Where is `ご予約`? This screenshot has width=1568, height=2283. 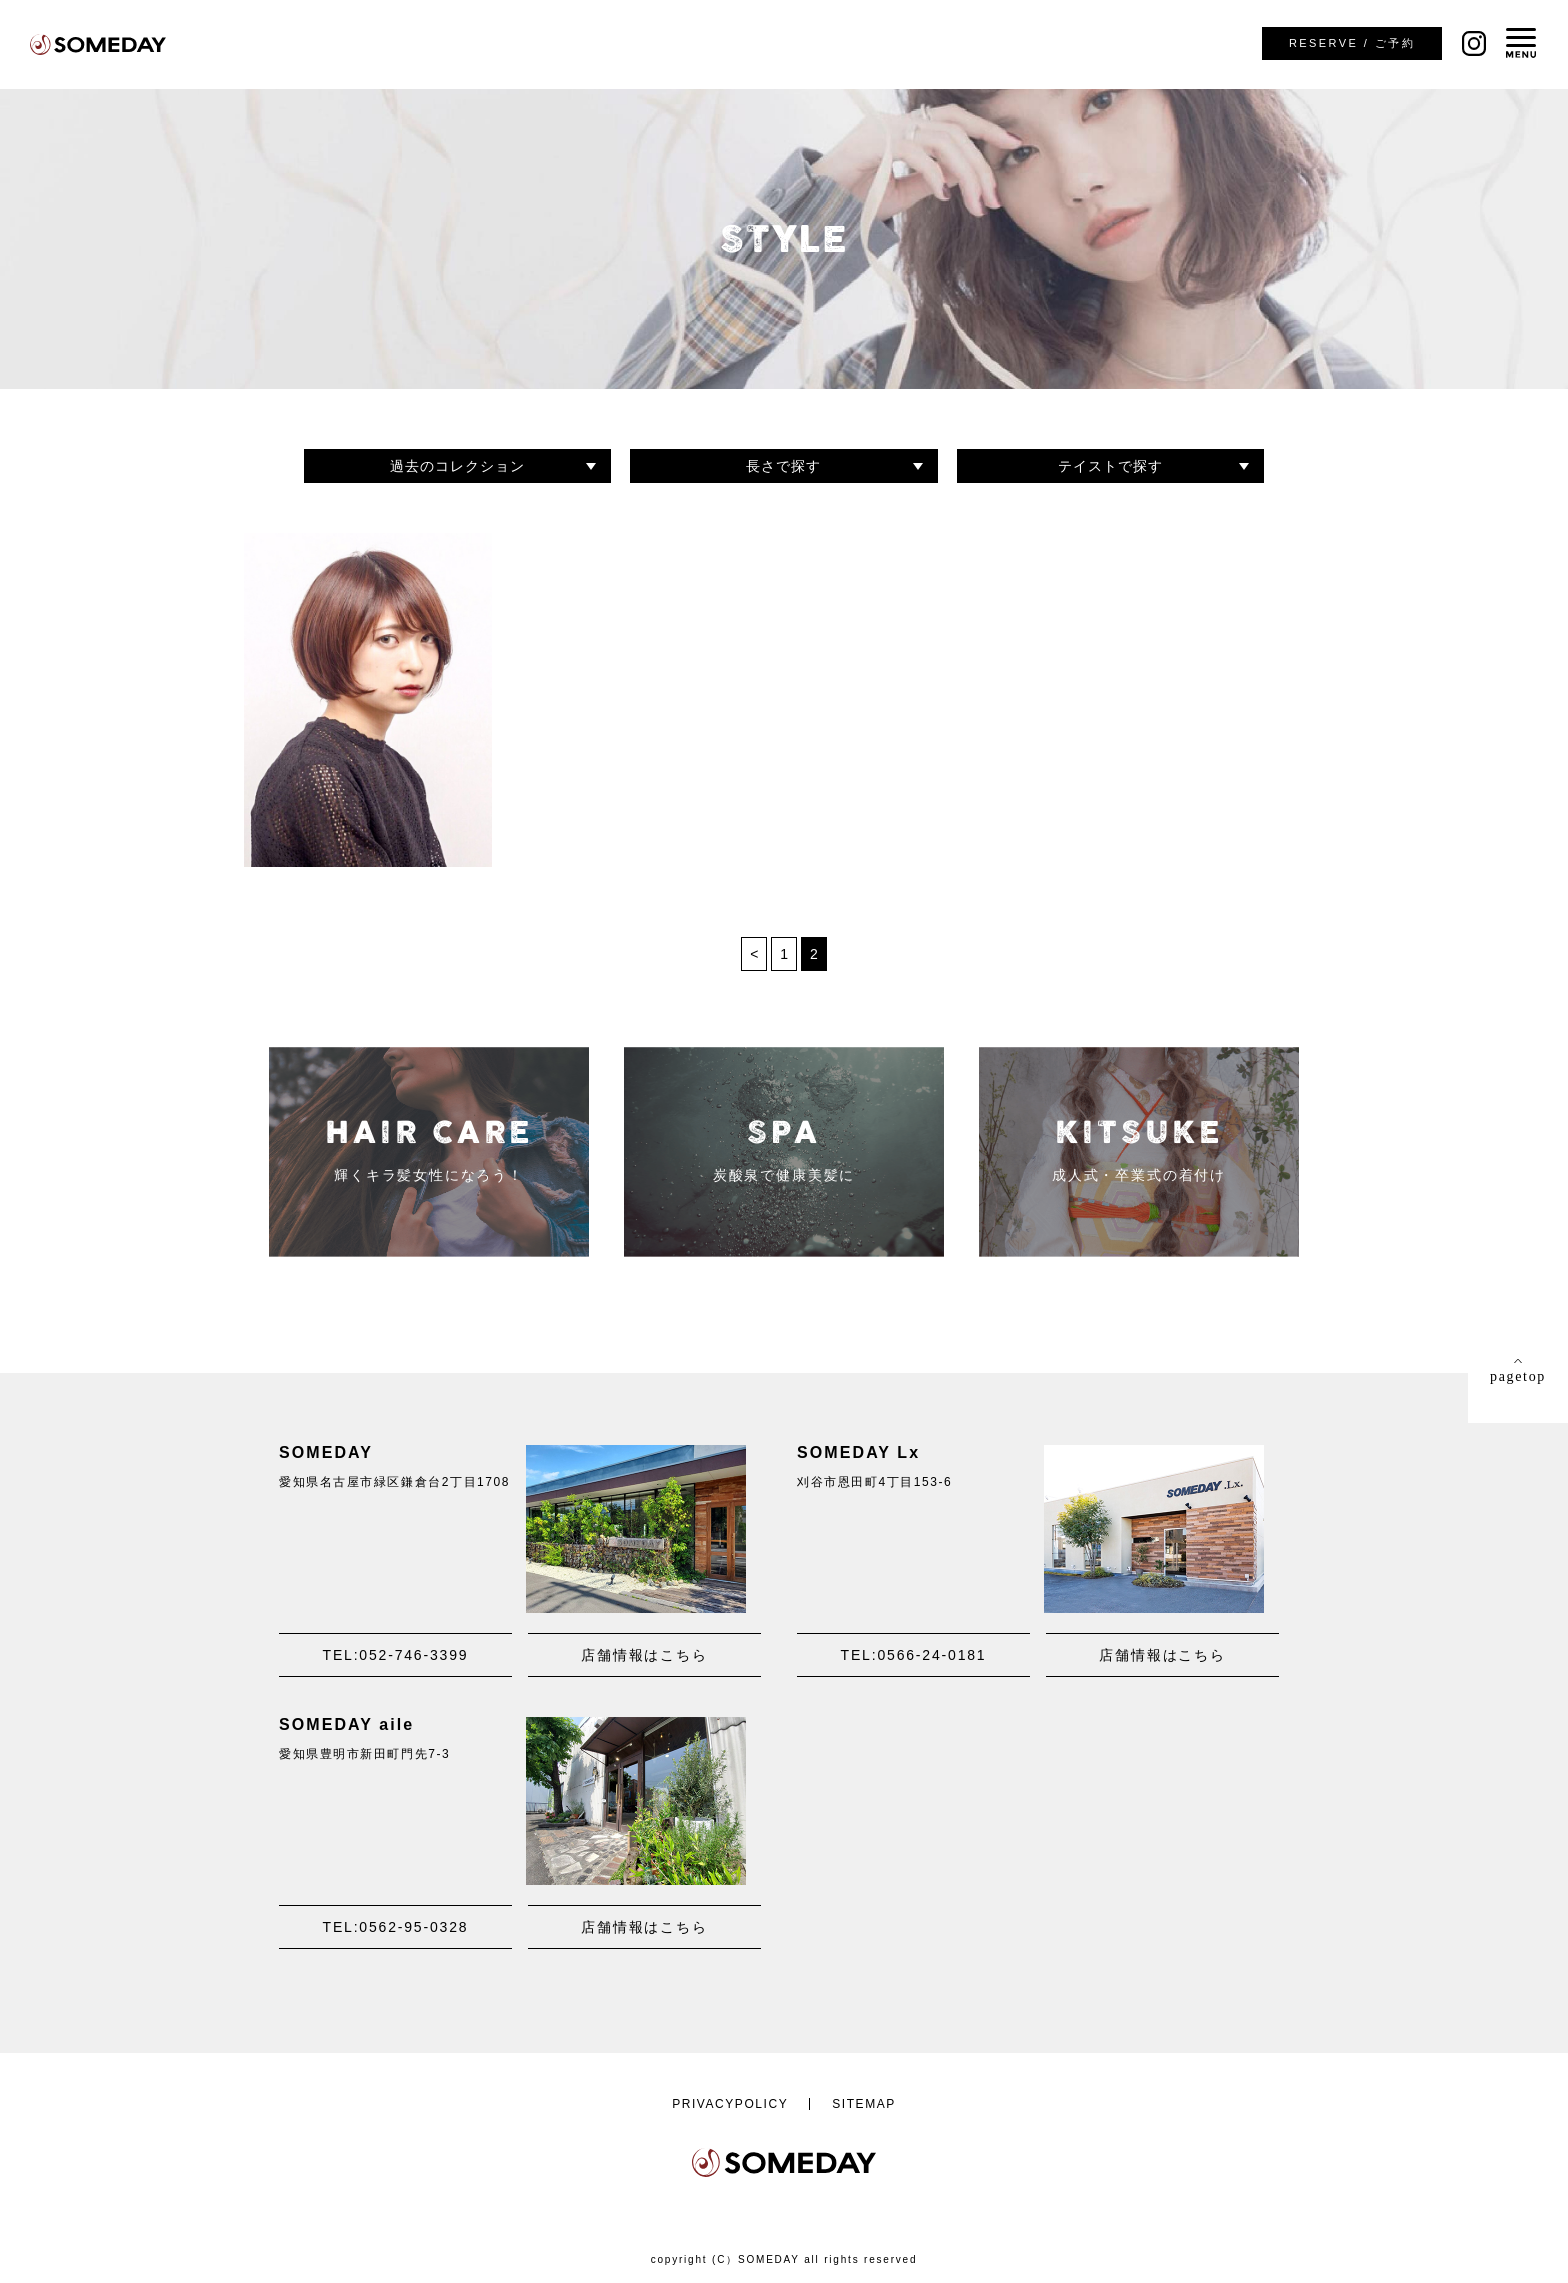 ご予約 is located at coordinates (1352, 43).